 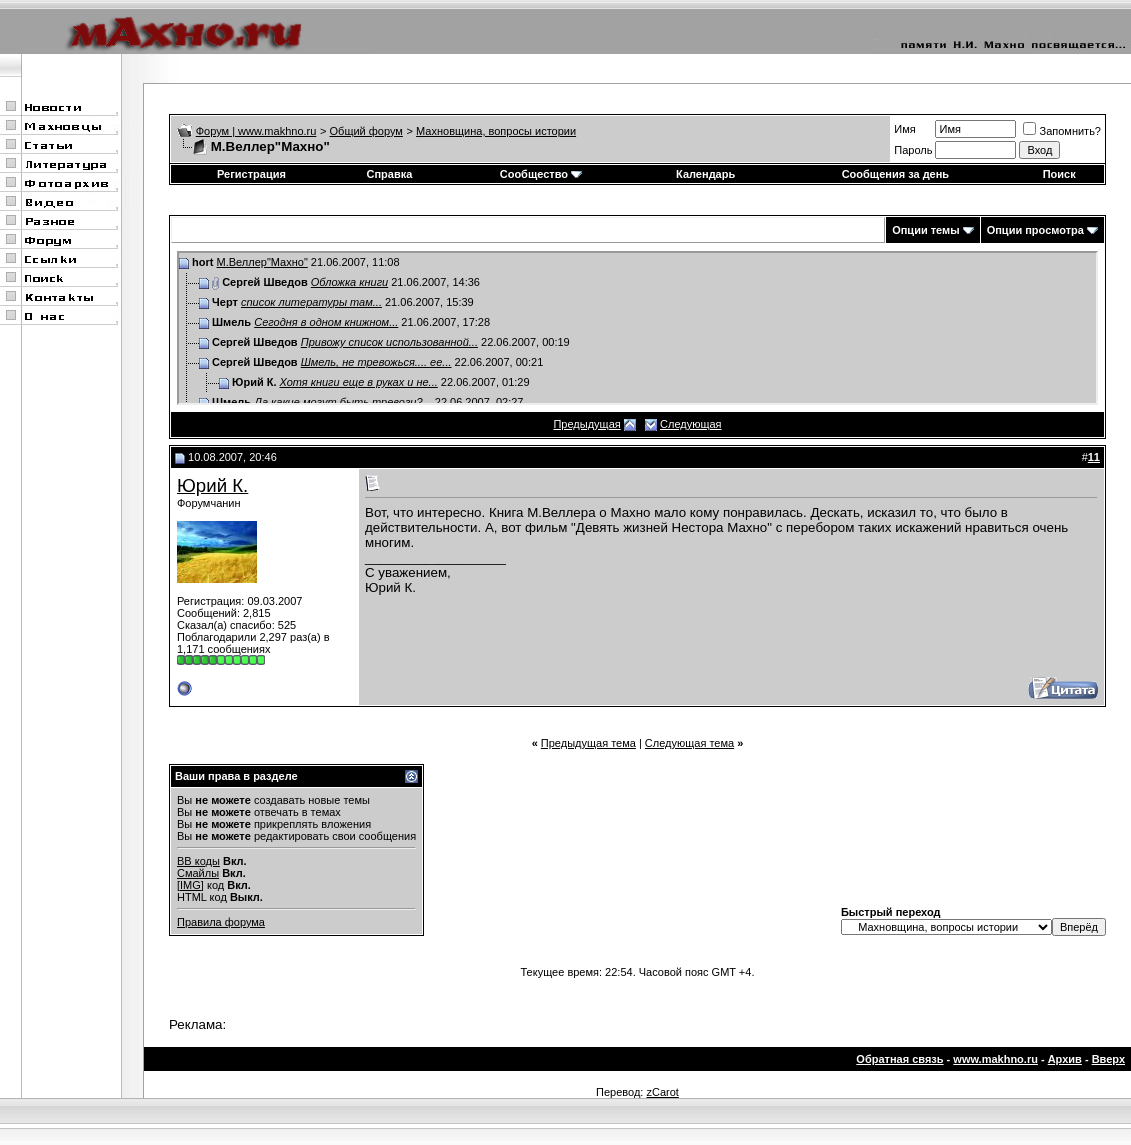 I want to click on Запомнить?, so click(x=1062, y=131).